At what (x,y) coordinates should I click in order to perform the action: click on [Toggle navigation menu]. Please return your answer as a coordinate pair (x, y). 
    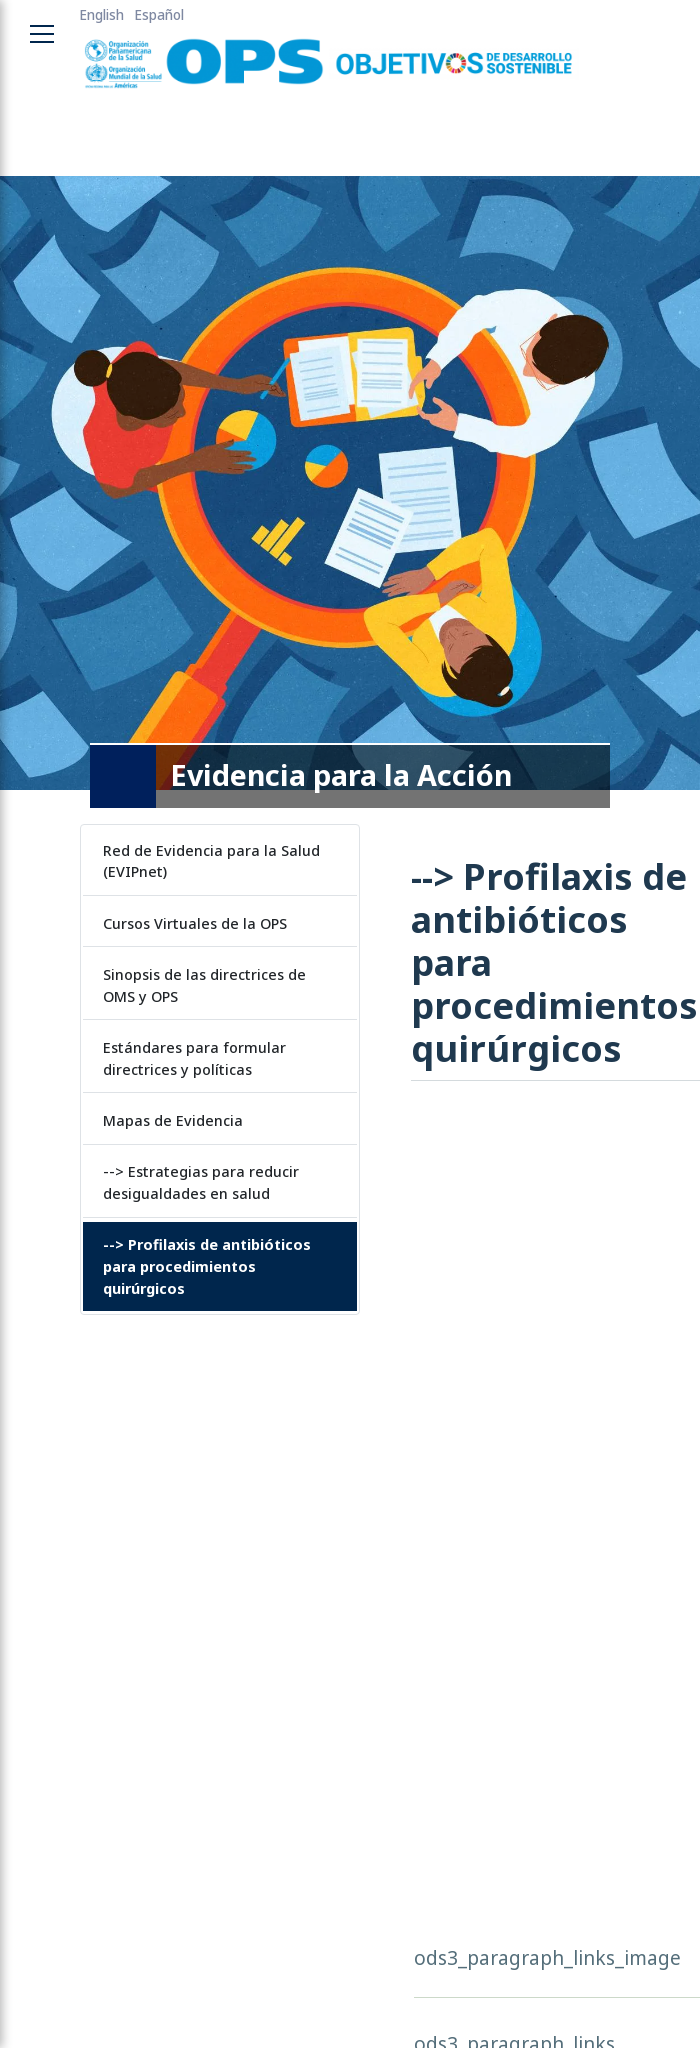
    Looking at the image, I should click on (42, 34).